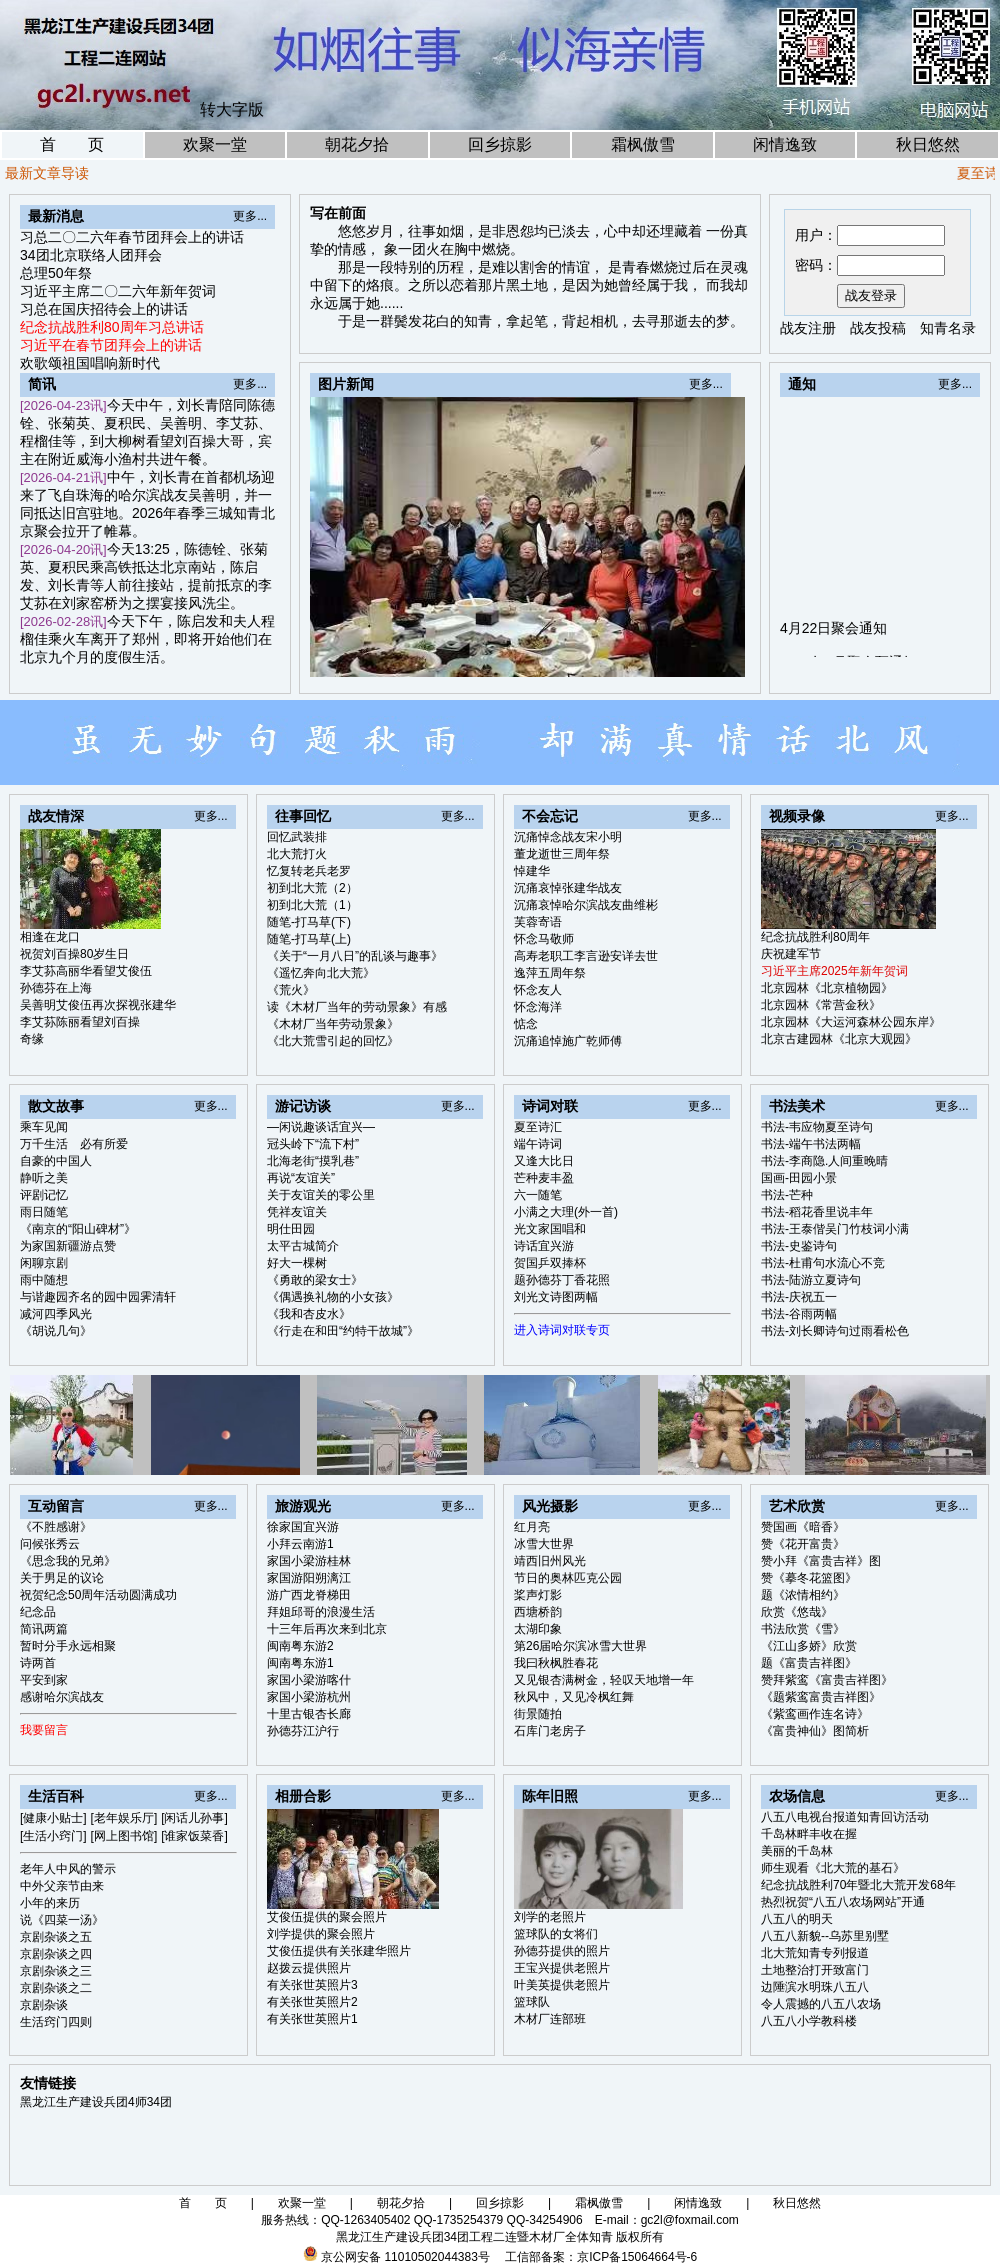  I want to click on 家国小梁游杭州, so click(309, 1697).